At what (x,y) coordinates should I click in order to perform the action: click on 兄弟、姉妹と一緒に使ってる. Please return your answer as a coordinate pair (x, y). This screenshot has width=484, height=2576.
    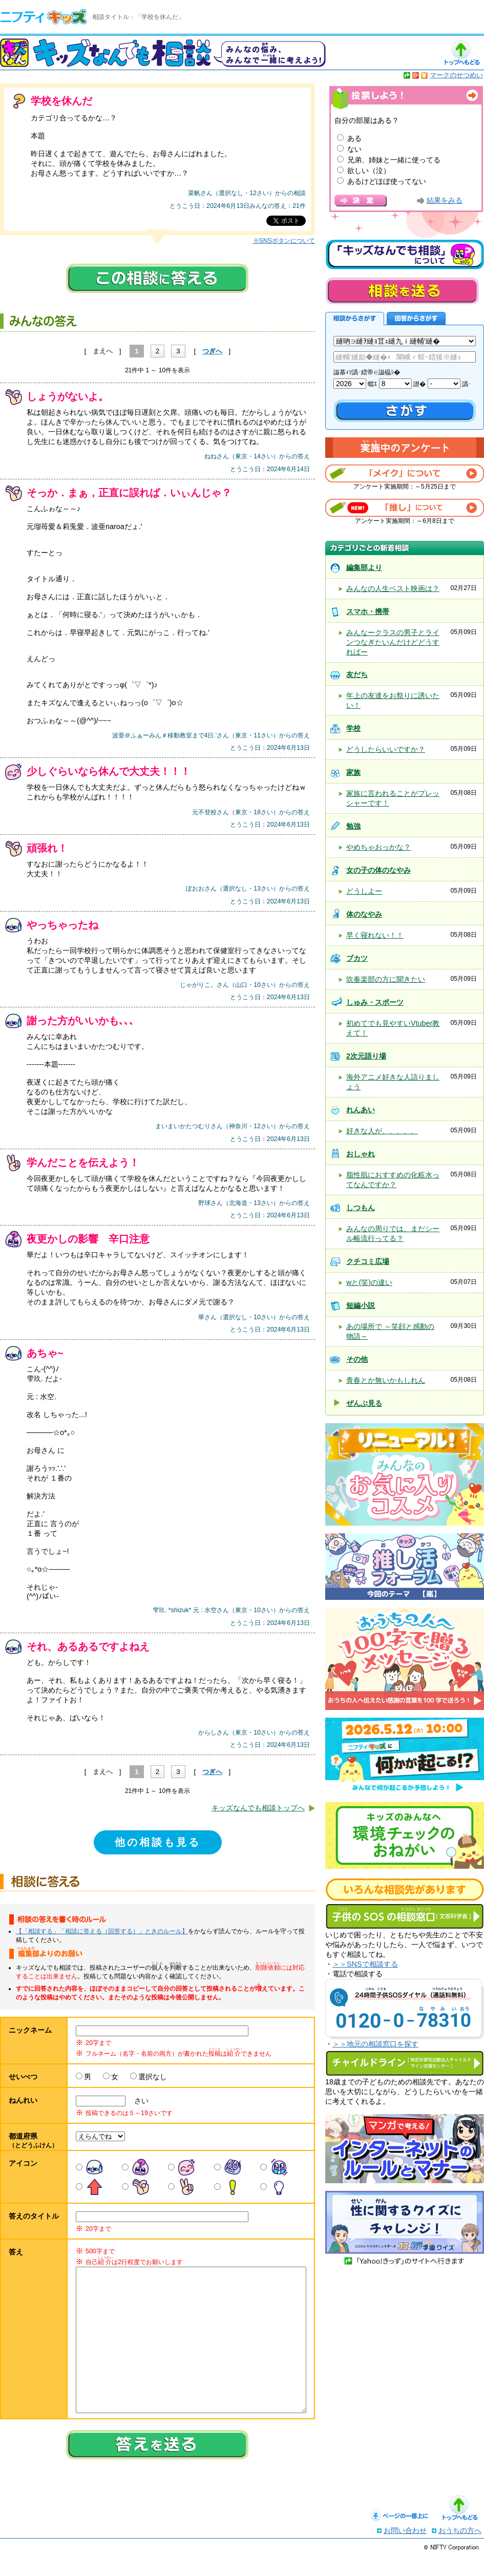
    Looking at the image, I should click on (393, 160).